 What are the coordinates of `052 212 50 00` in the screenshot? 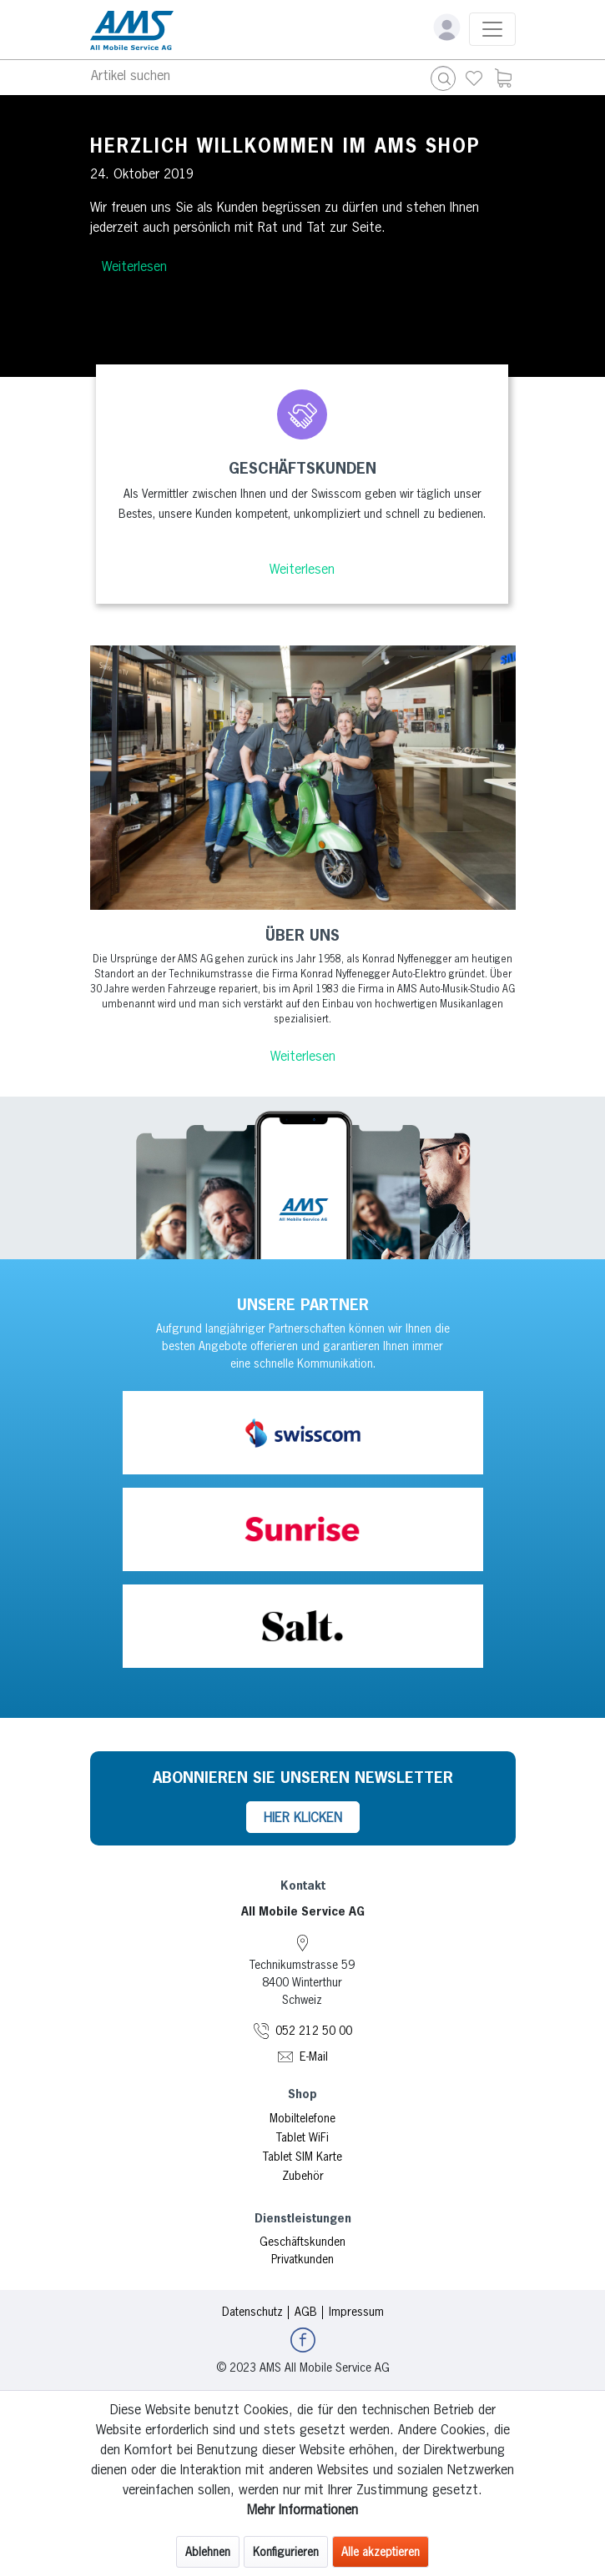 It's located at (313, 2030).